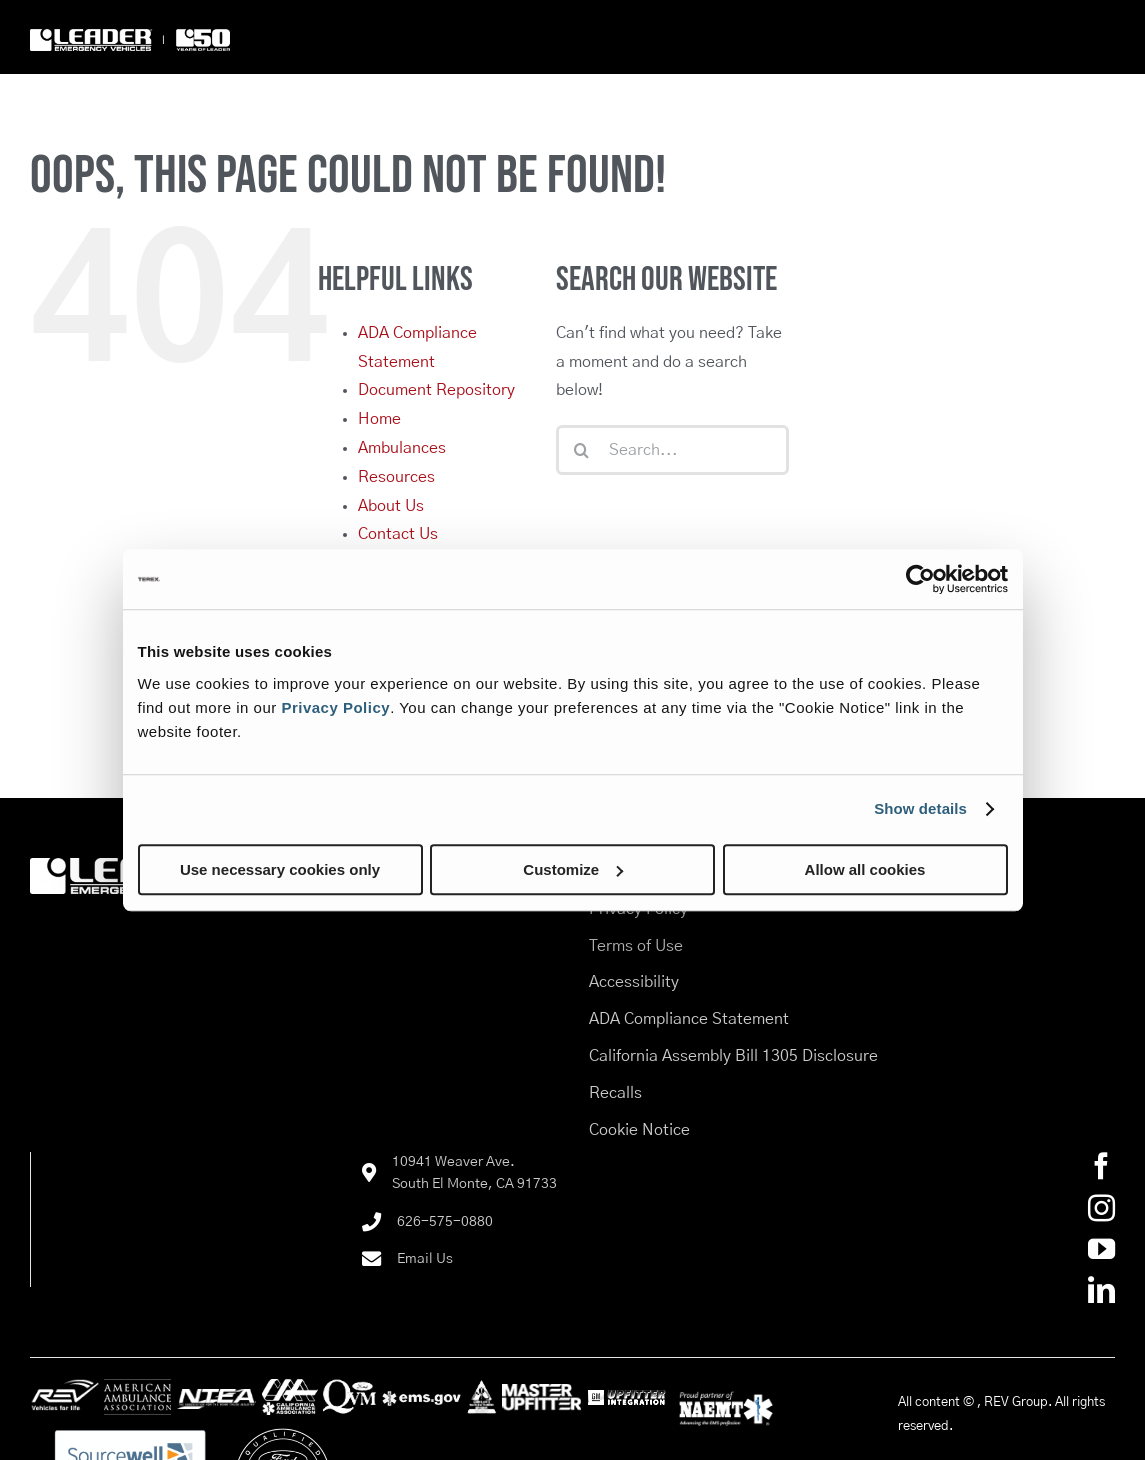 The width and height of the screenshot is (1145, 1460). I want to click on Home, so click(379, 419).